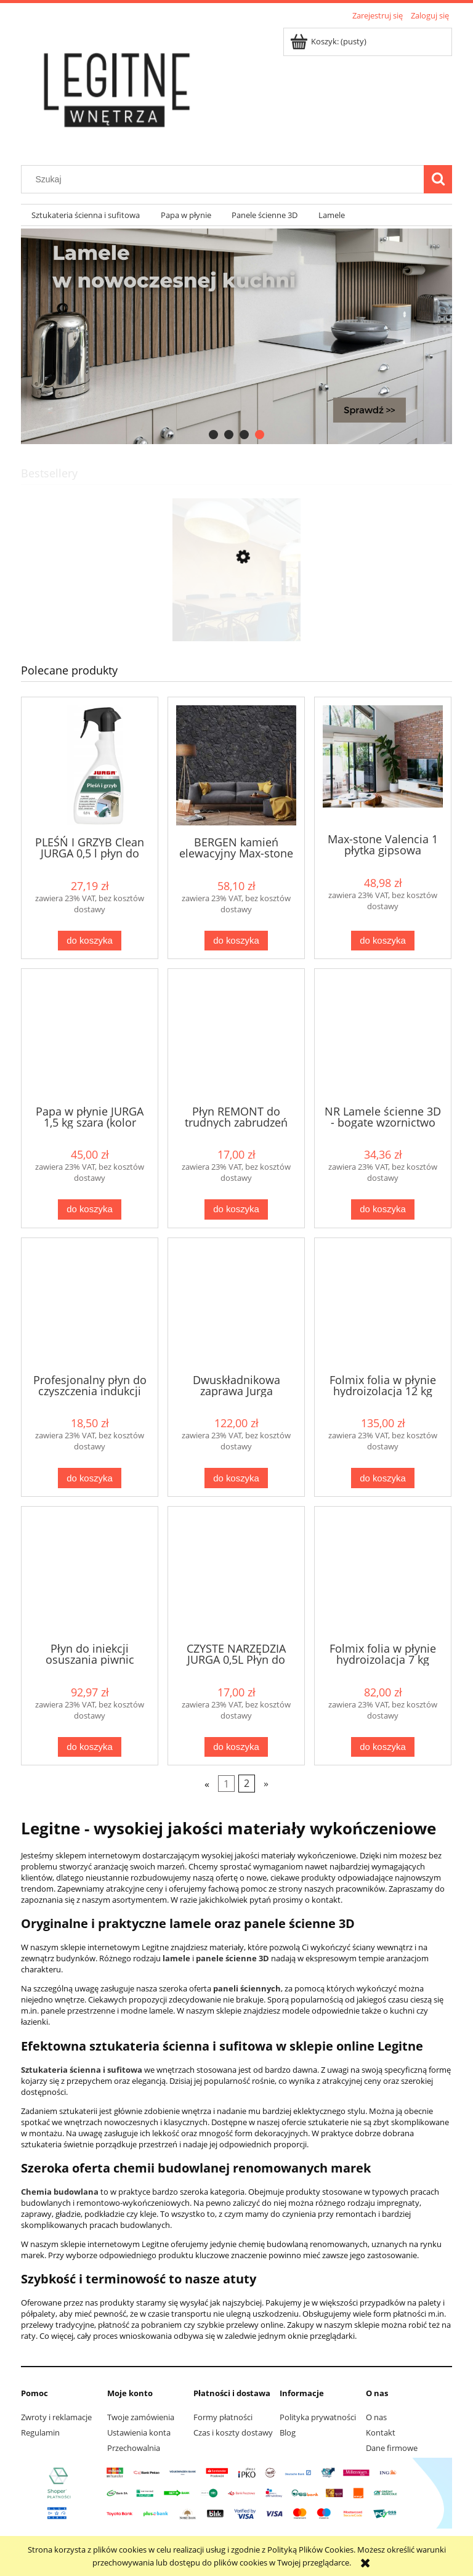 Image resolution: width=473 pixels, height=2576 pixels. I want to click on [Przejdź do produktu NR Lamele ścienne 3D - bogate wzornictwo], so click(383, 1035).